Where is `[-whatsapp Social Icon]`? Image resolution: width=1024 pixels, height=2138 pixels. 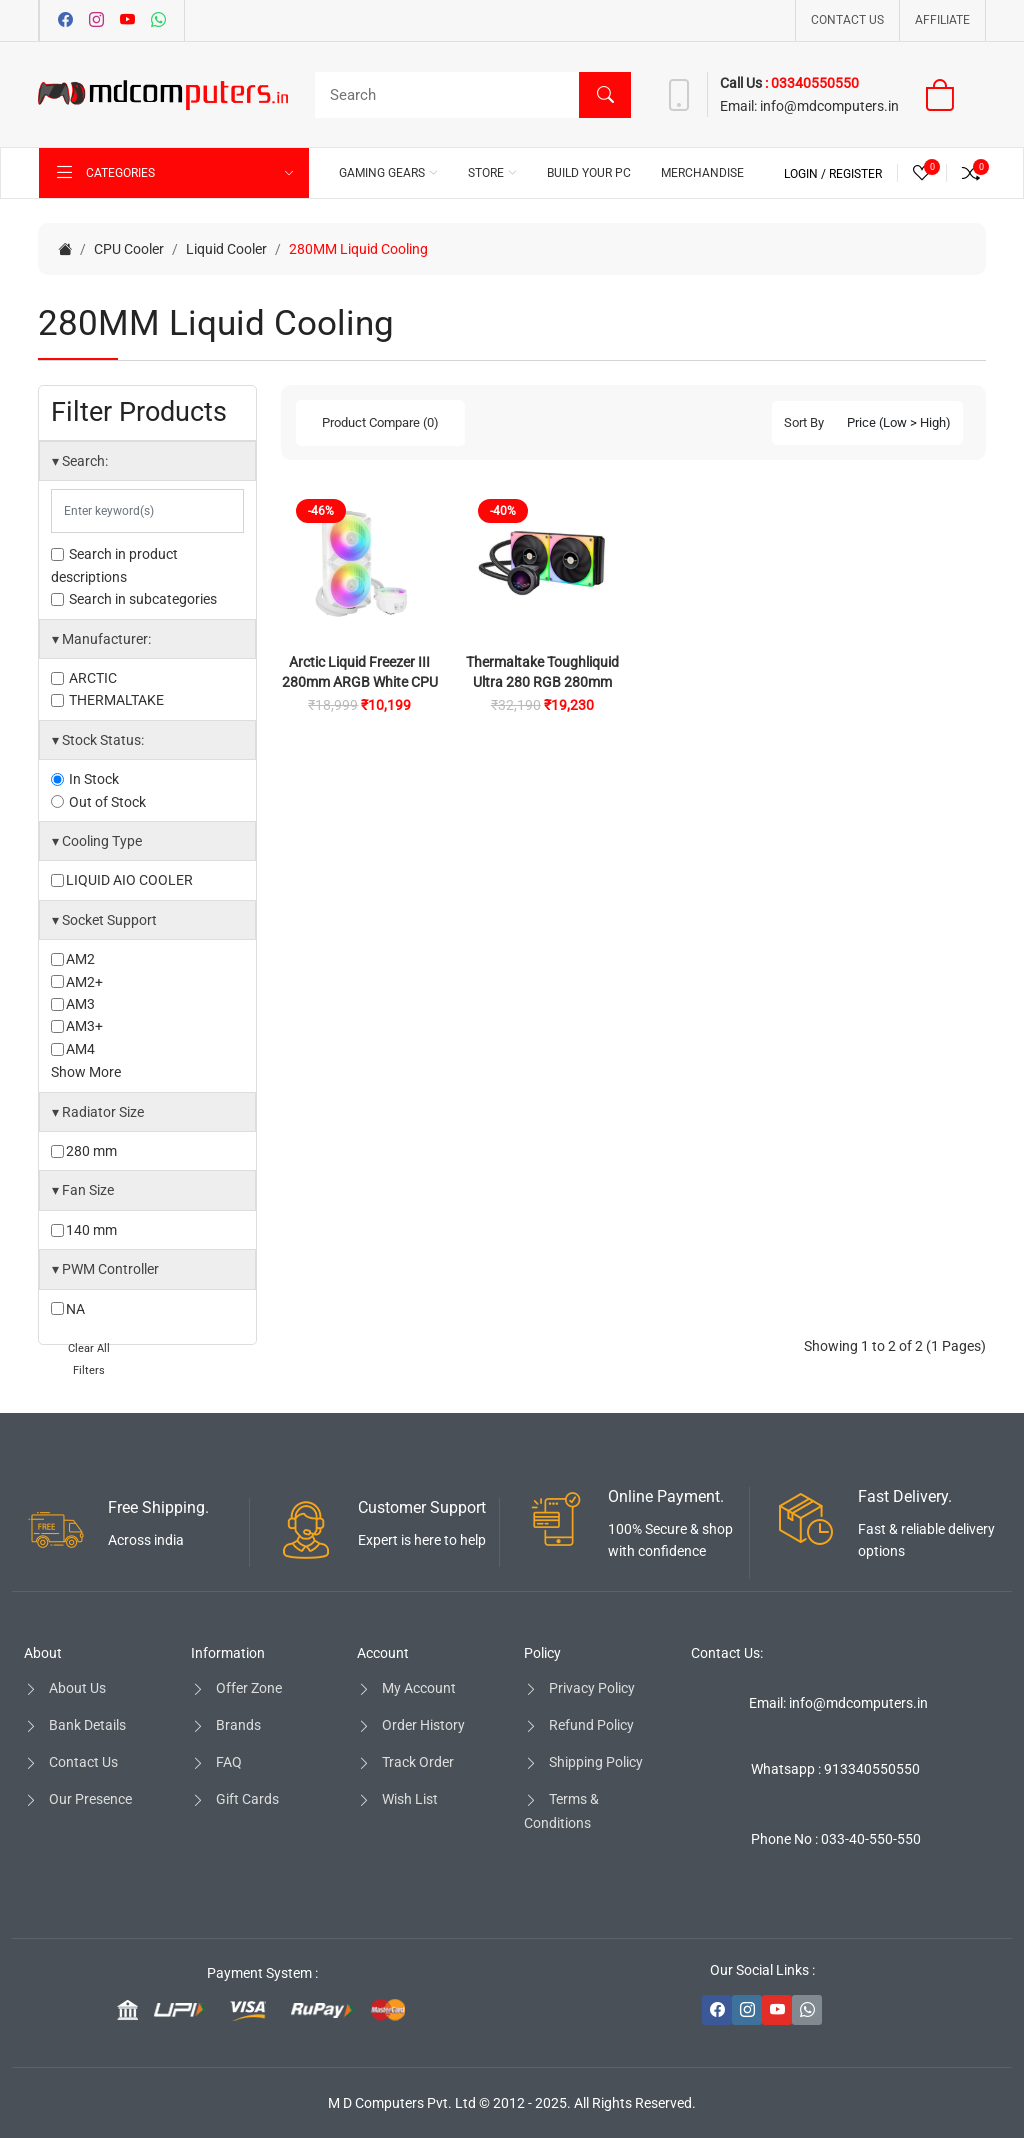 [-whatsapp Social Icon] is located at coordinates (807, 2010).